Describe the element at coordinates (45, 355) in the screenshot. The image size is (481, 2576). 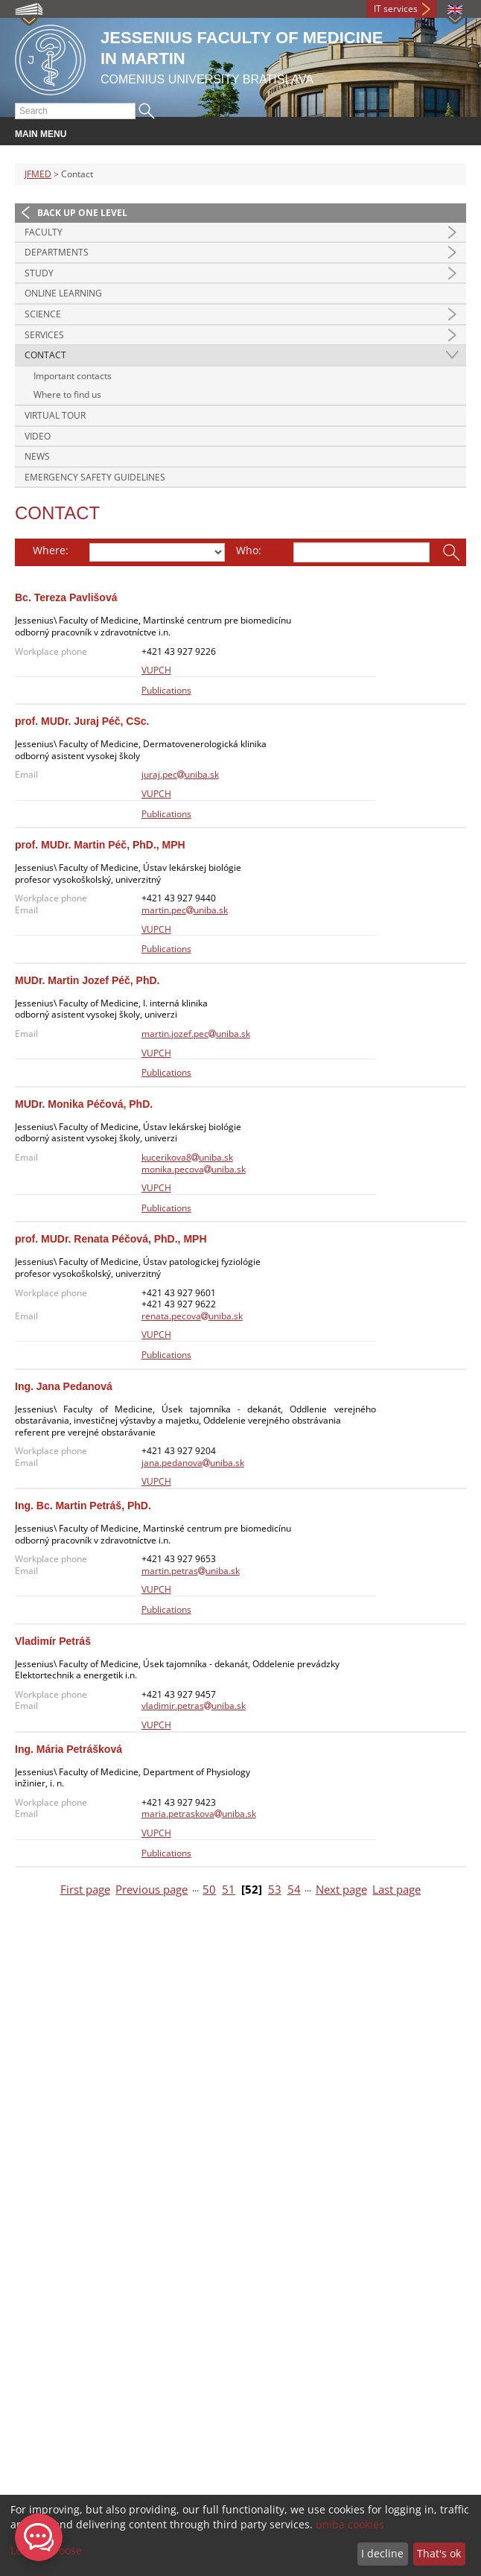
I see `Contact` at that location.